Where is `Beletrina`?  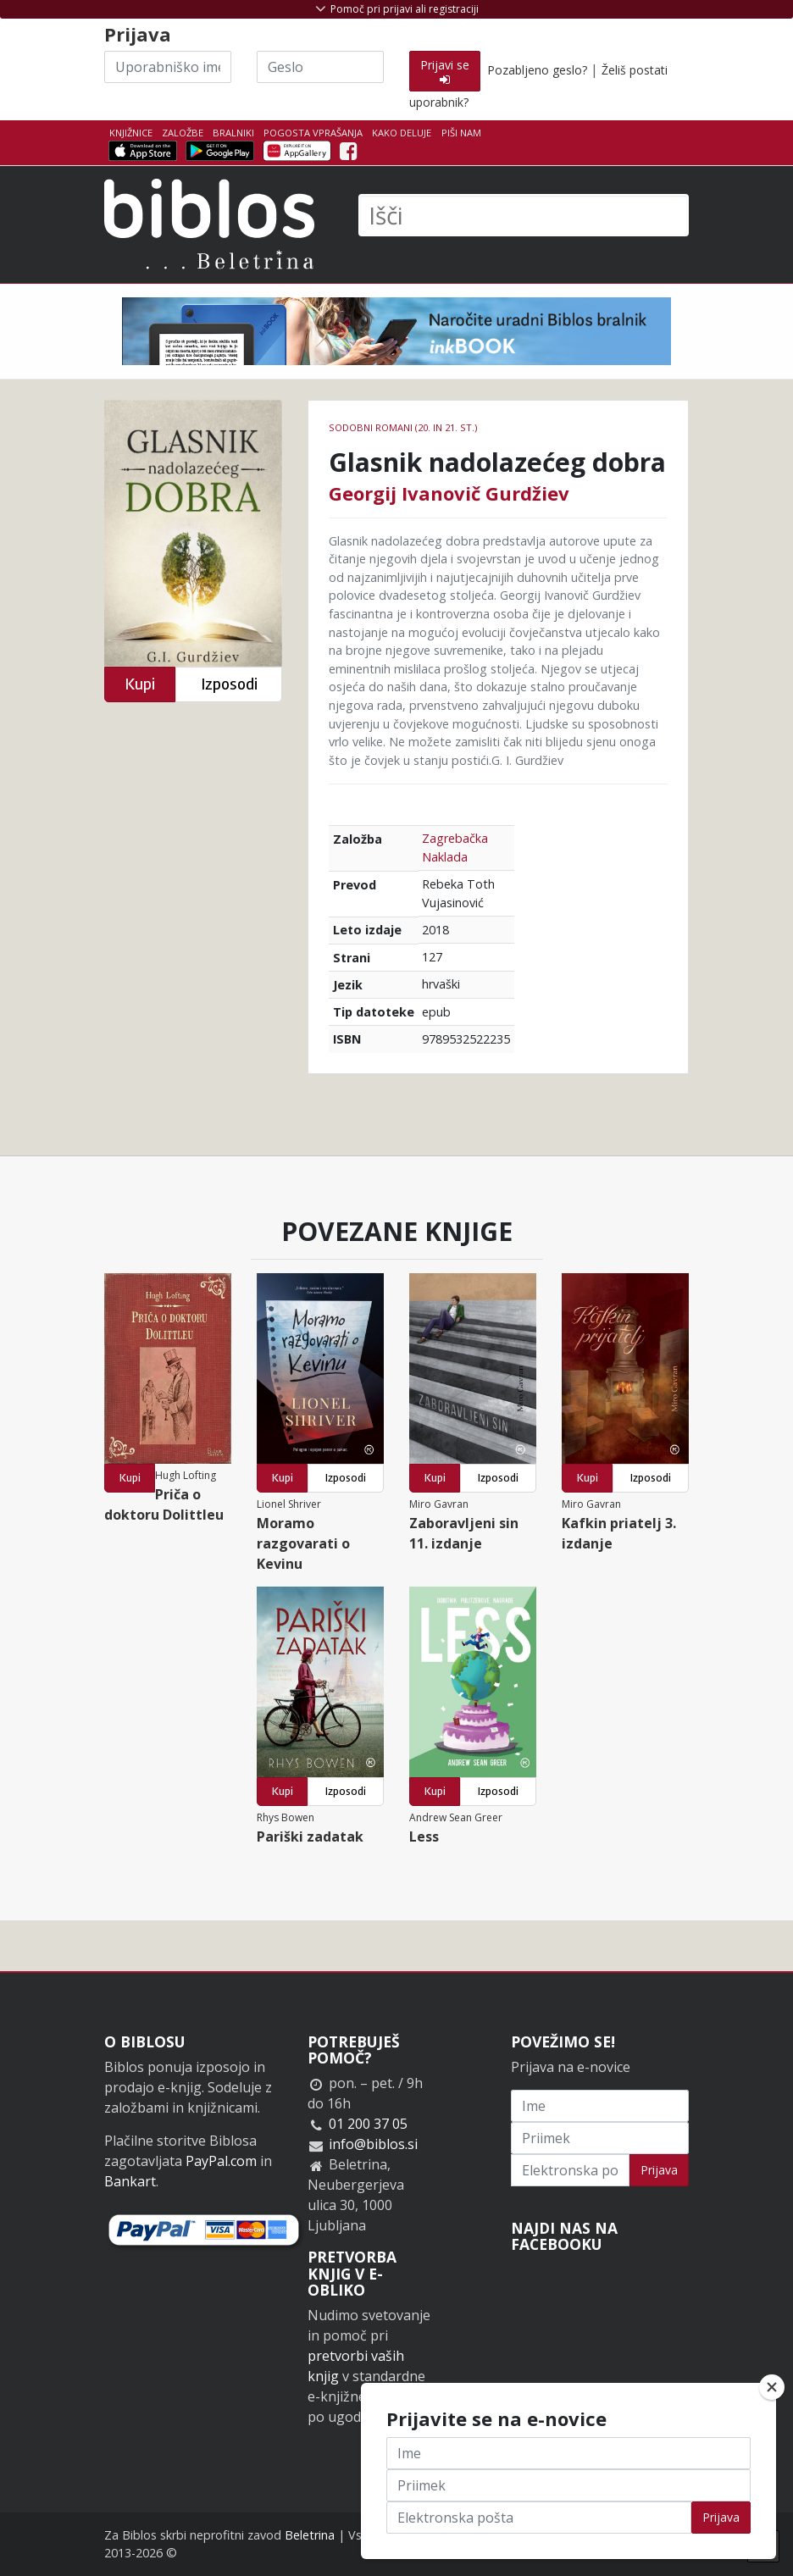 Beletrina is located at coordinates (310, 2535).